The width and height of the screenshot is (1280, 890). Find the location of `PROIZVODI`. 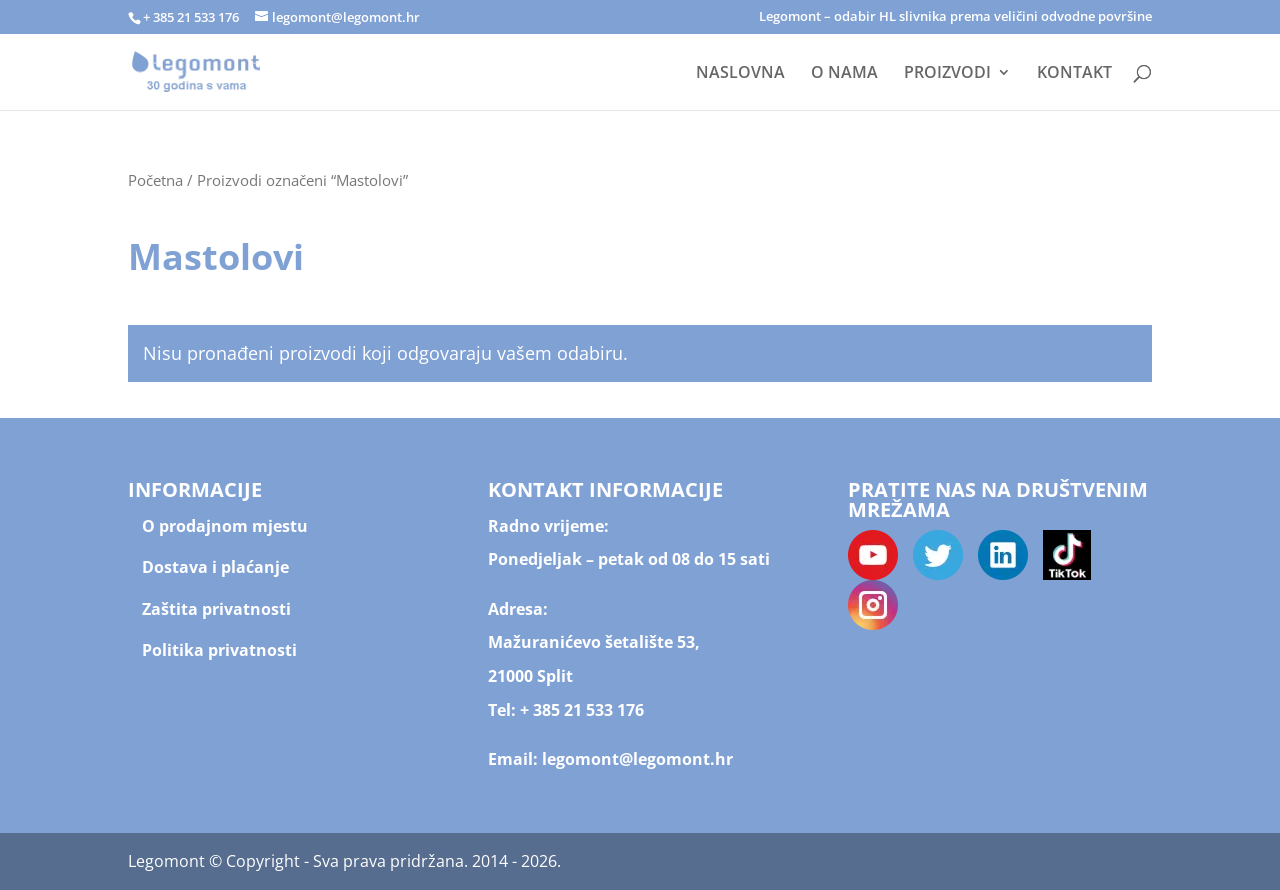

PROIZVODI is located at coordinates (947, 74).